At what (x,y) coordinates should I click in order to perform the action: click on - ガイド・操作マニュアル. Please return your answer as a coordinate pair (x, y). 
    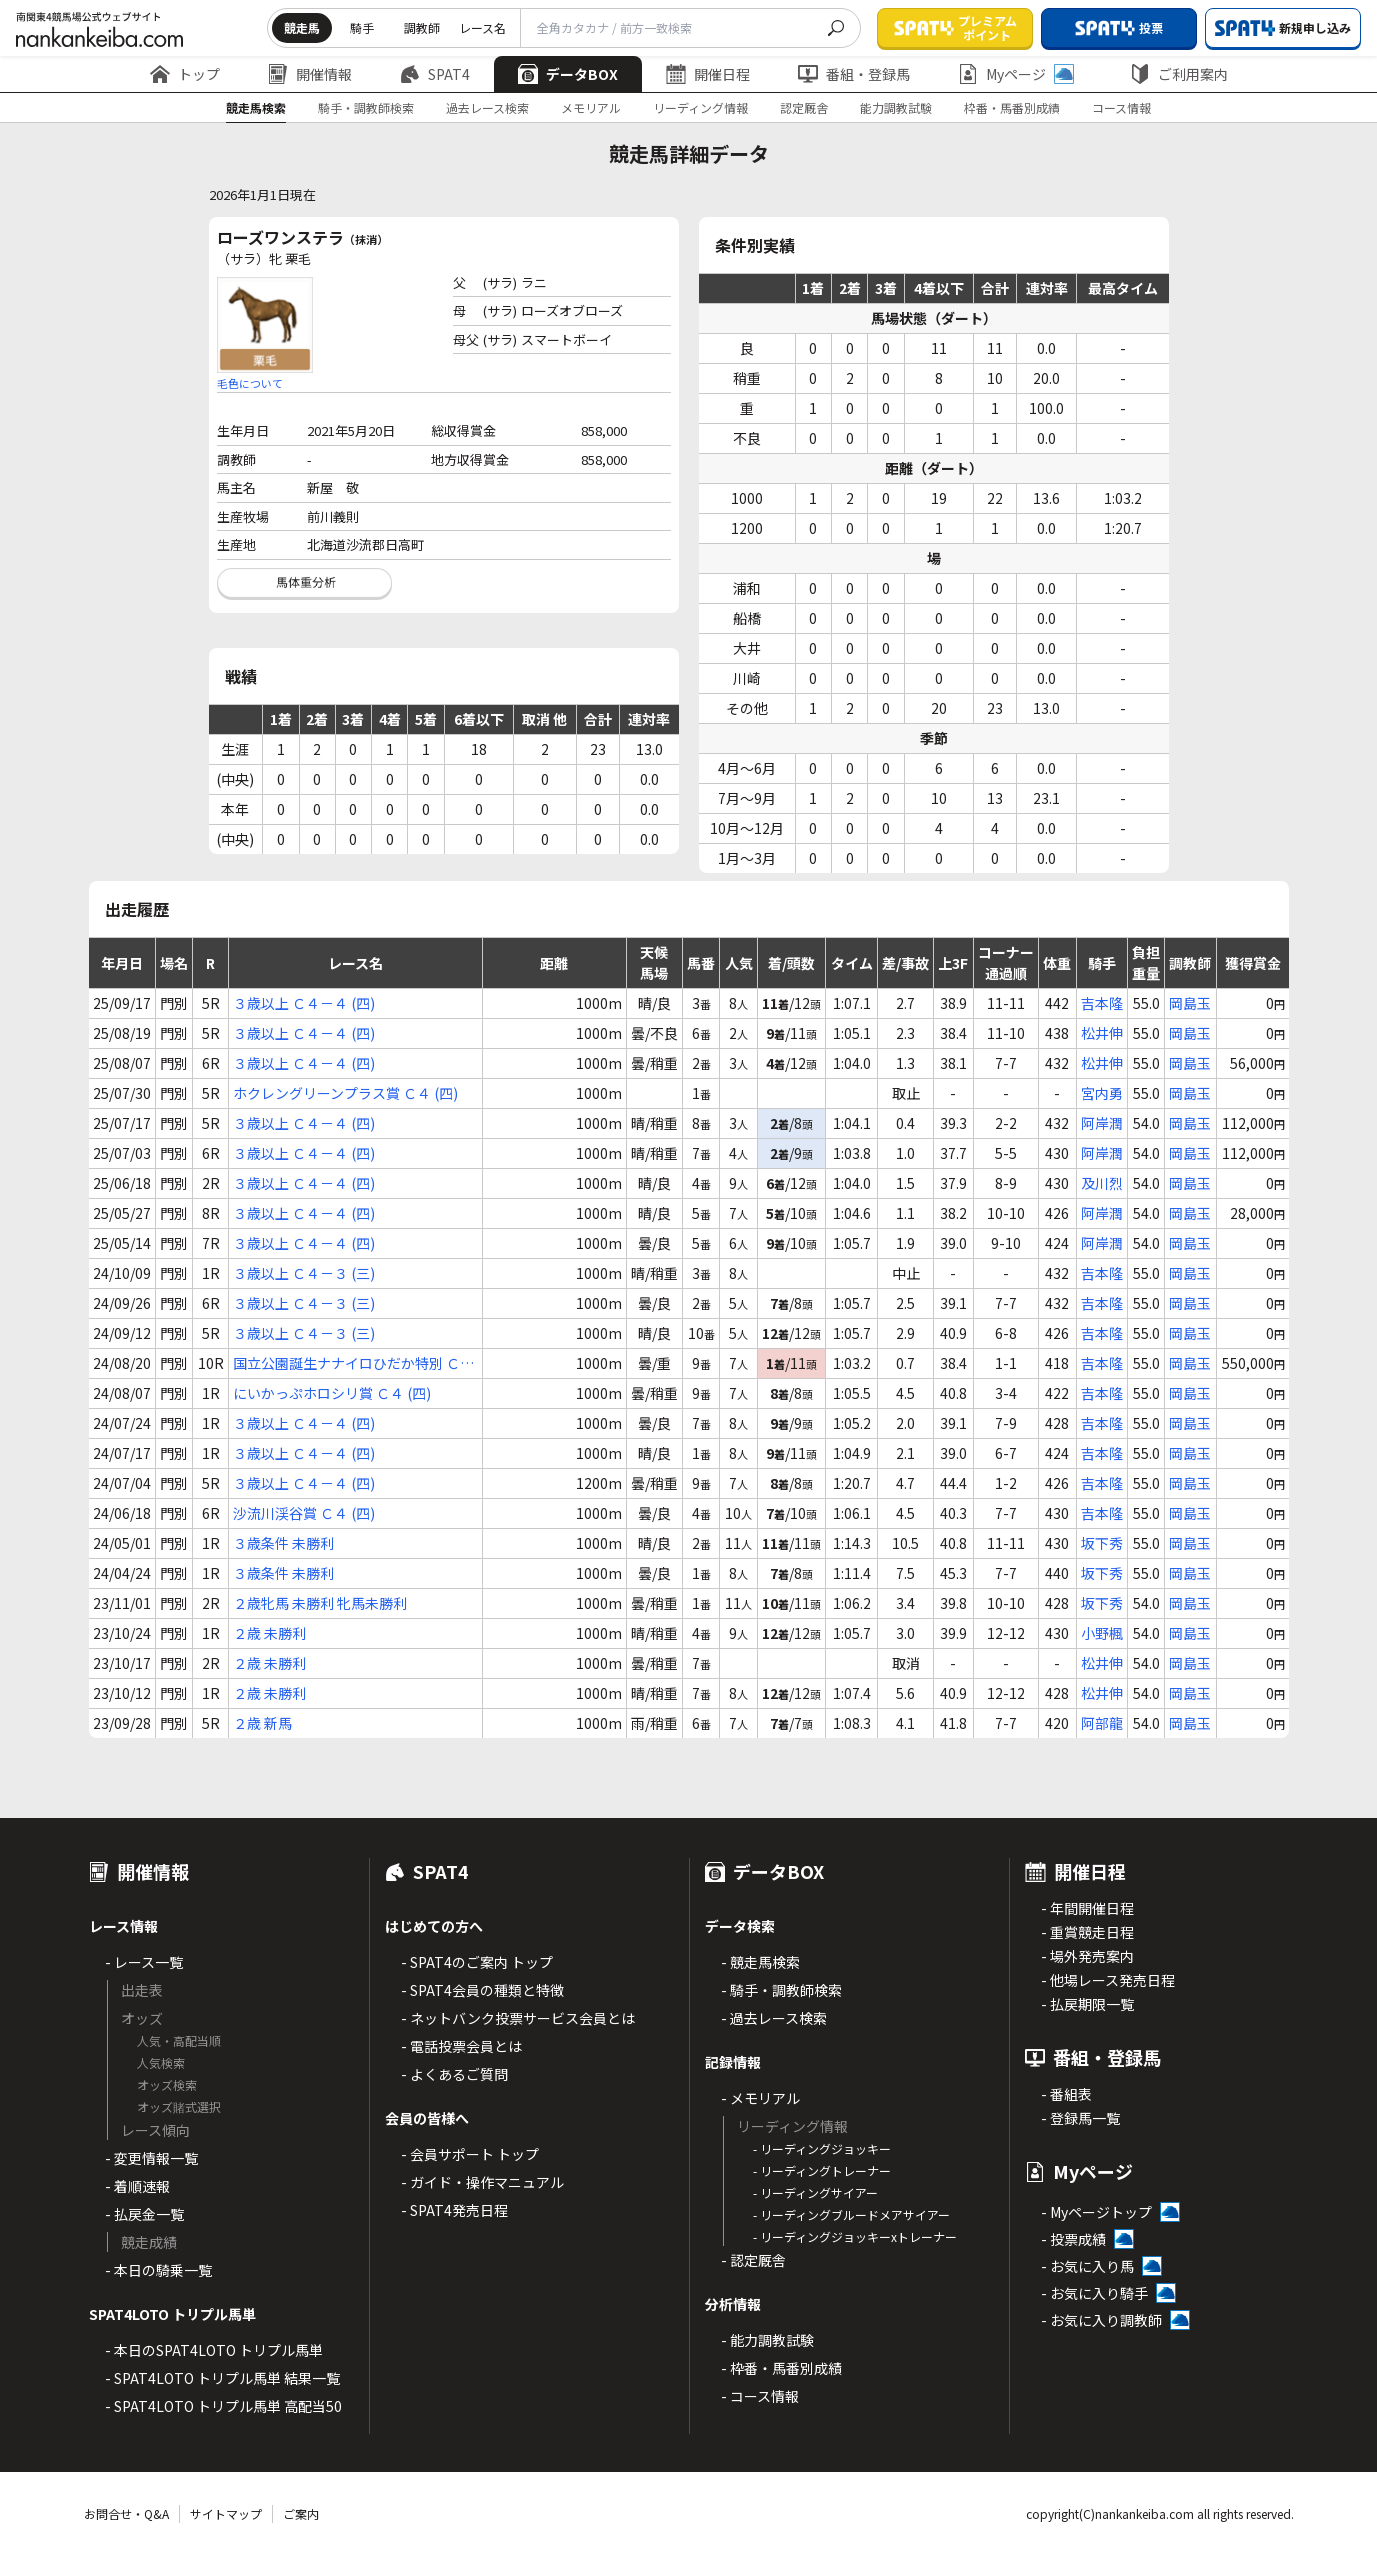
    Looking at the image, I should click on (482, 2182).